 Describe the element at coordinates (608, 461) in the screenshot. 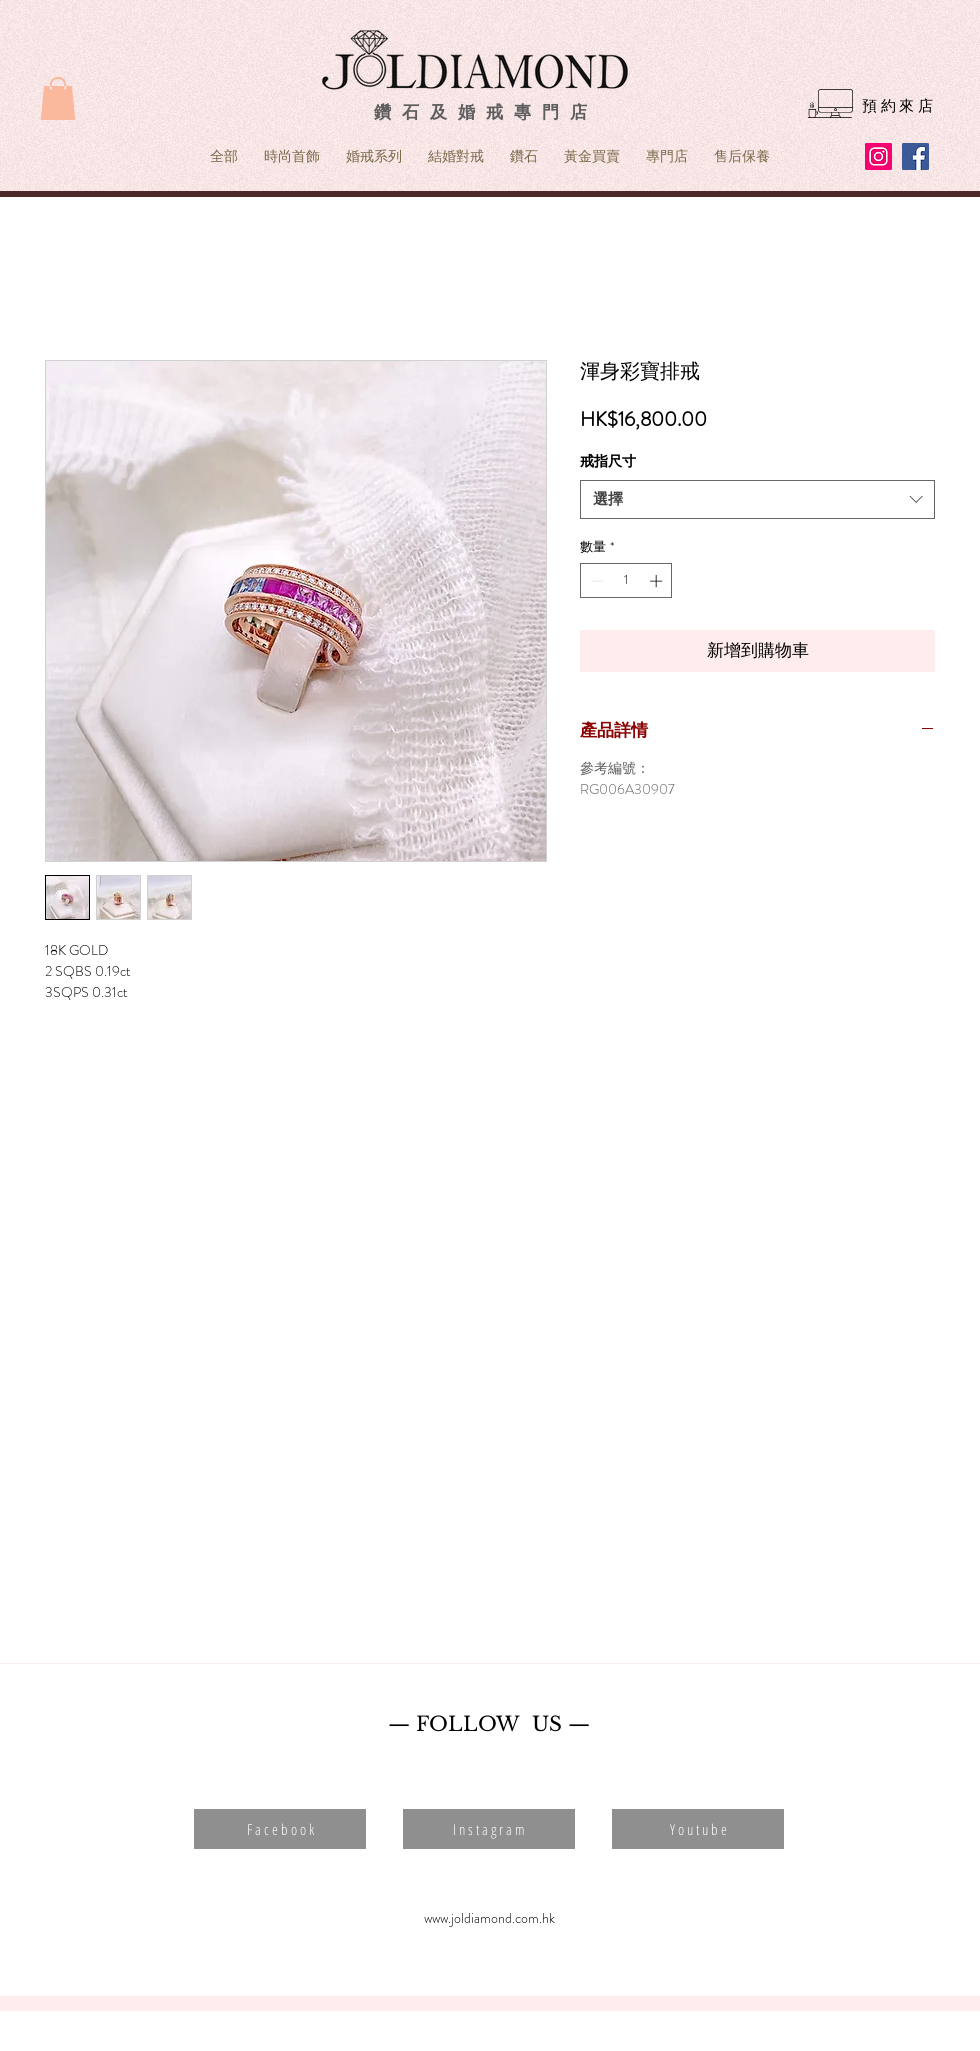

I see `戒指尺寸` at that location.